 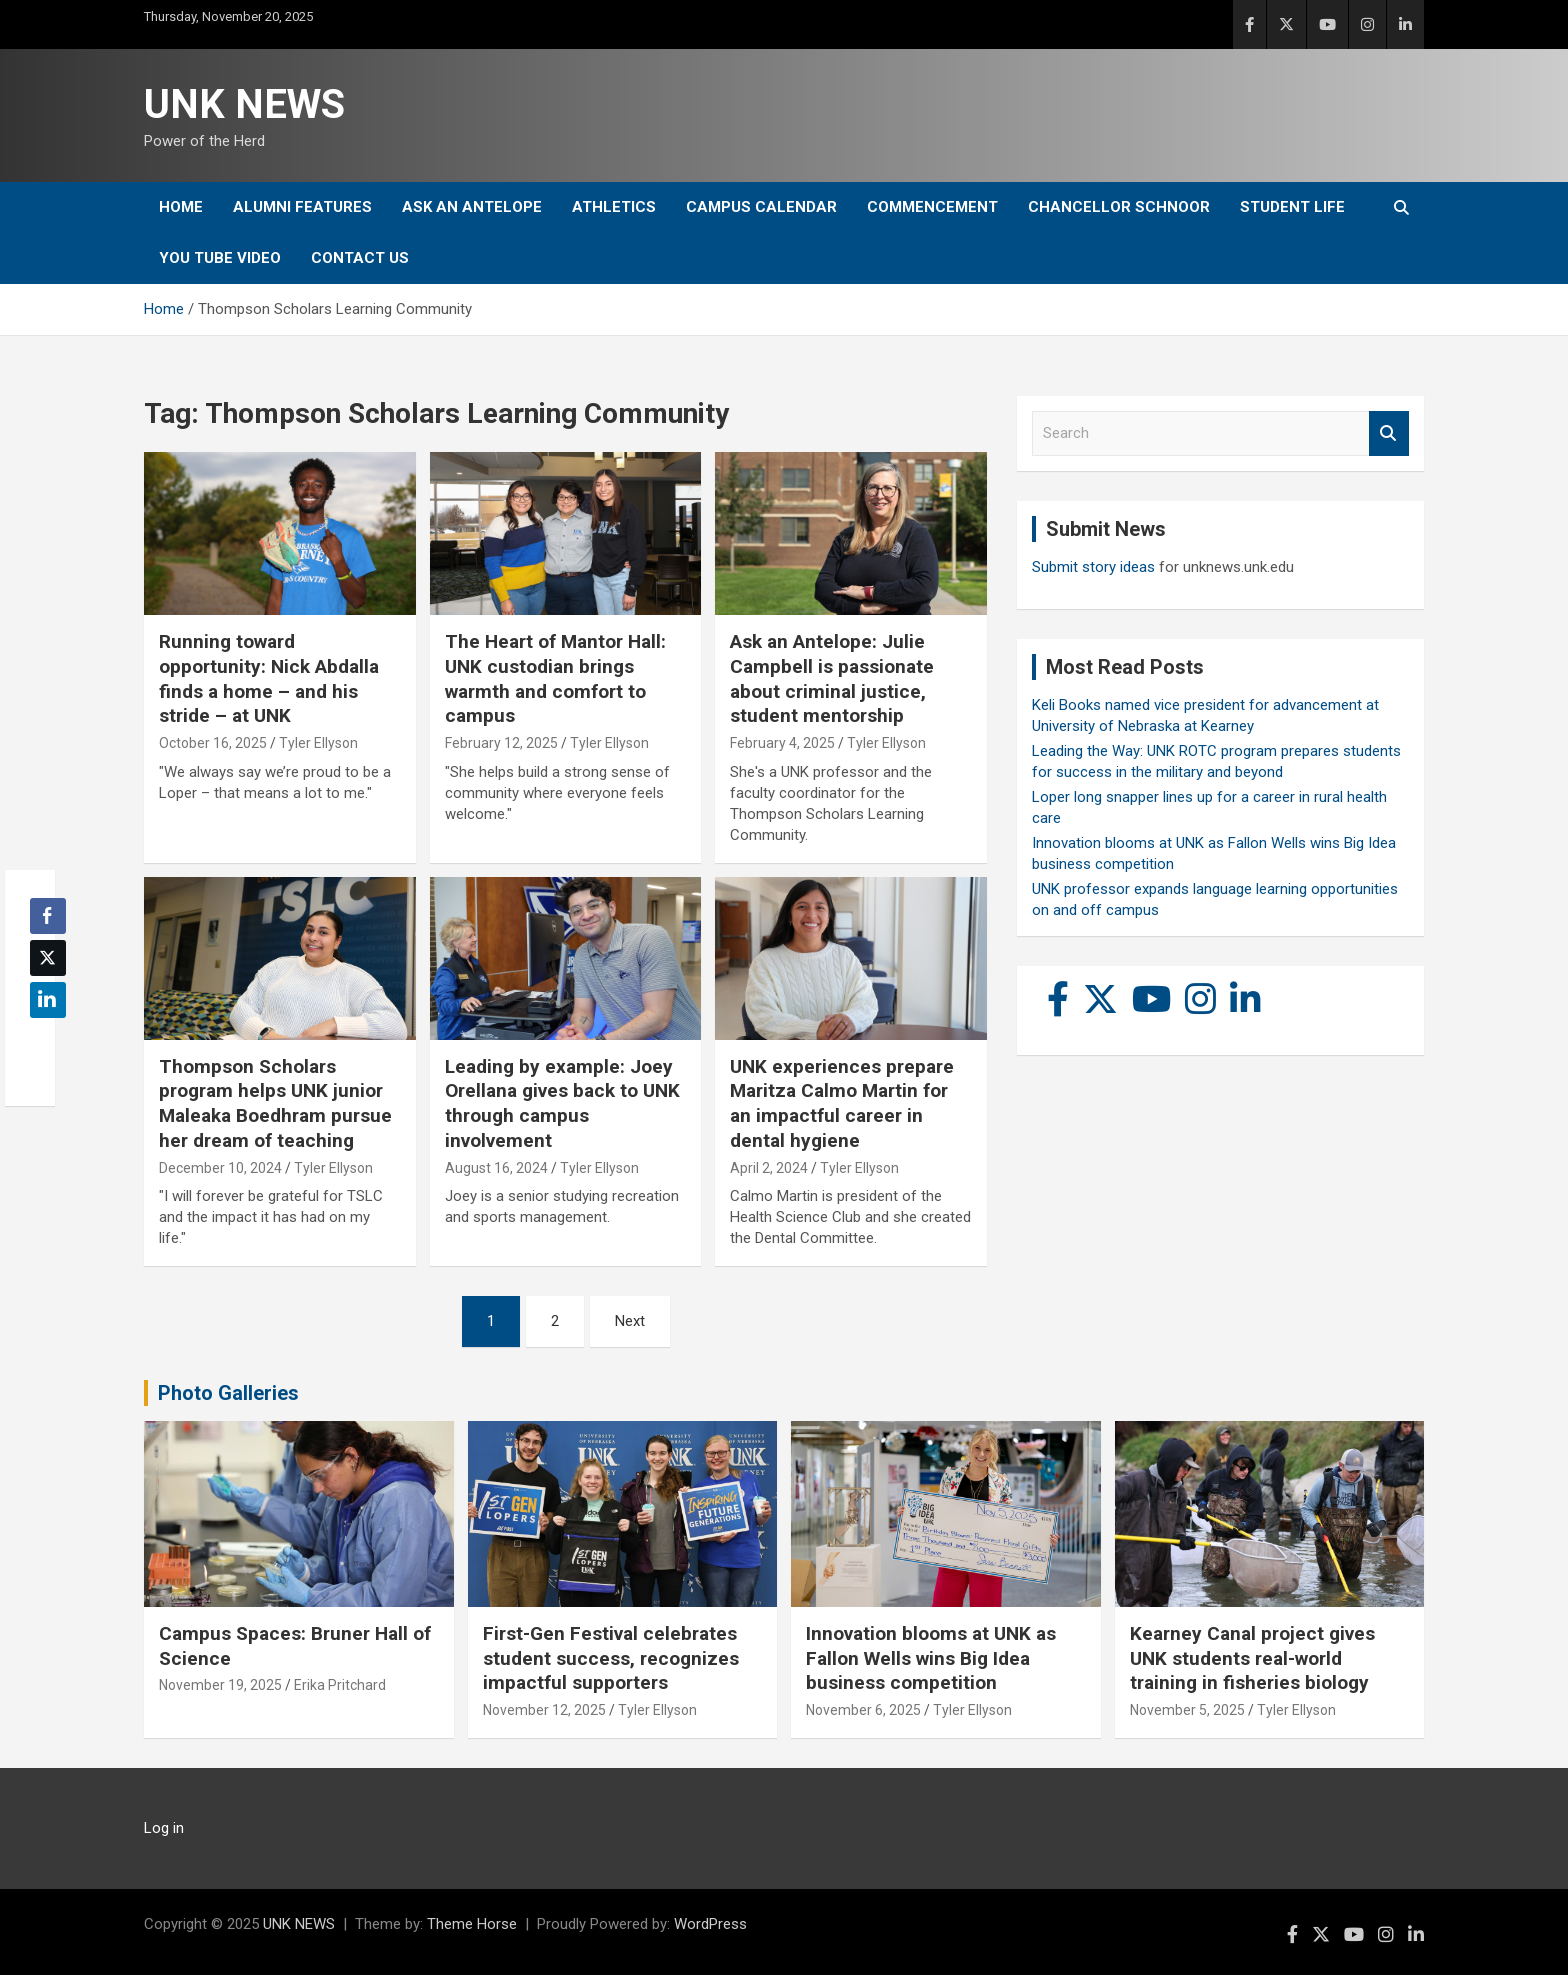 I want to click on Leading by example: Joey Orellana gives back to UNK through campus involvement, so click(x=562, y=1103).